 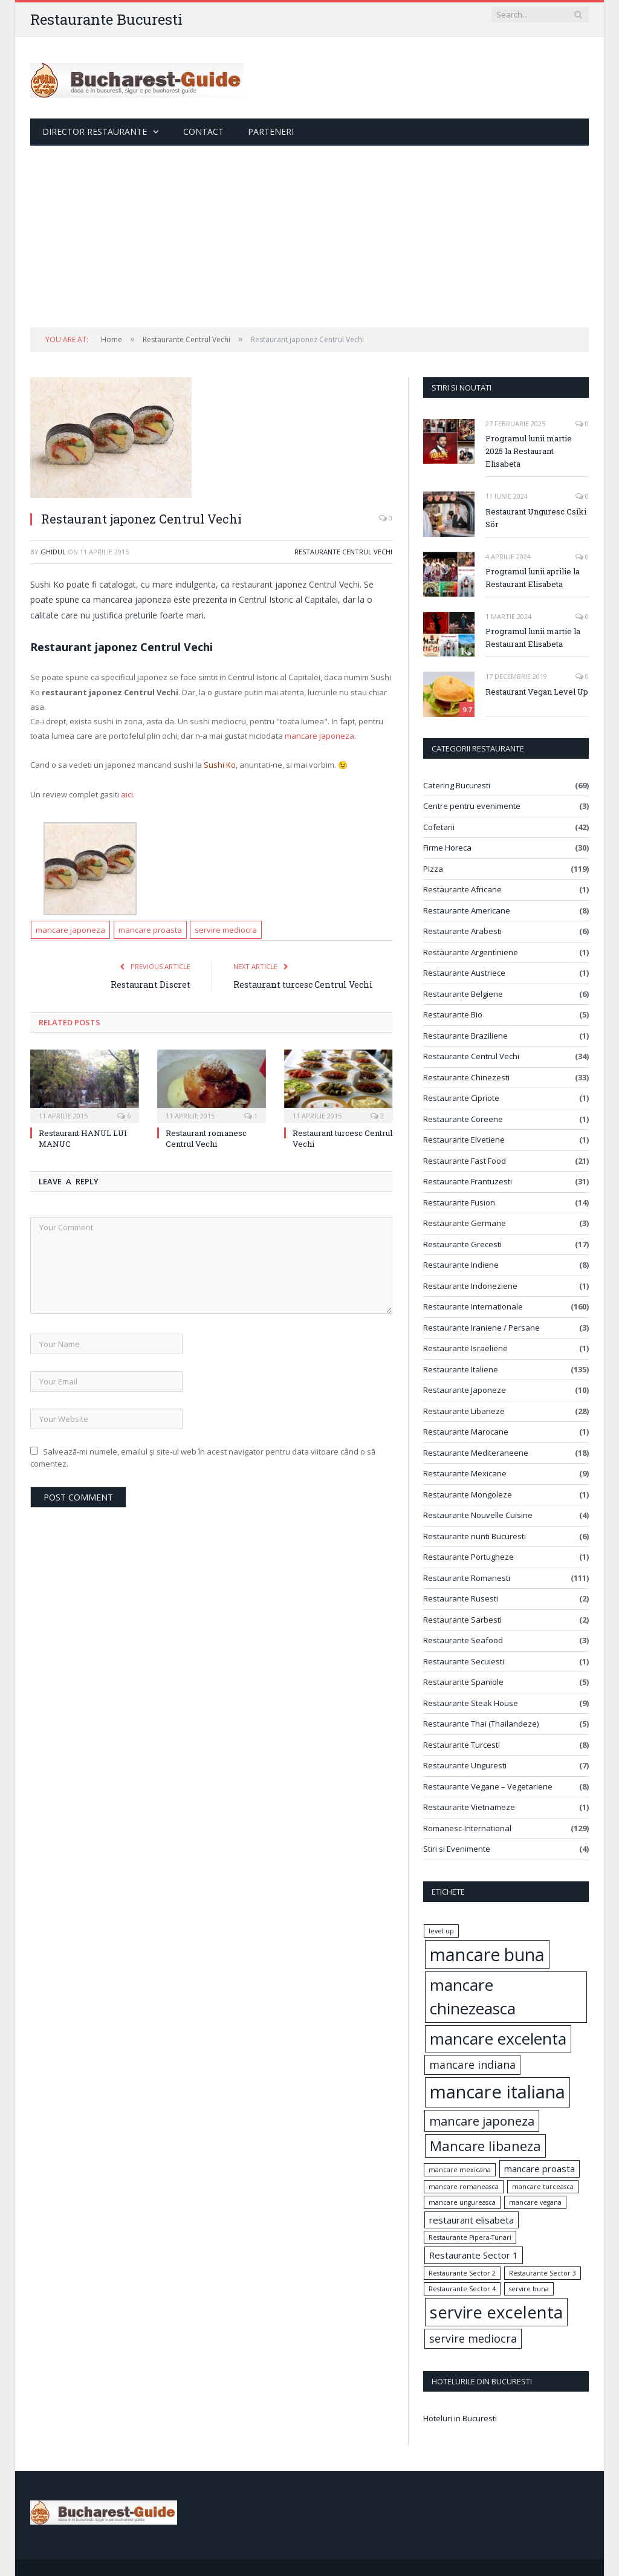 What do you see at coordinates (462, 2273) in the screenshot?
I see `Restaurante Sector 2 [Restaurante Sector 2 (1 element)]` at bounding box center [462, 2273].